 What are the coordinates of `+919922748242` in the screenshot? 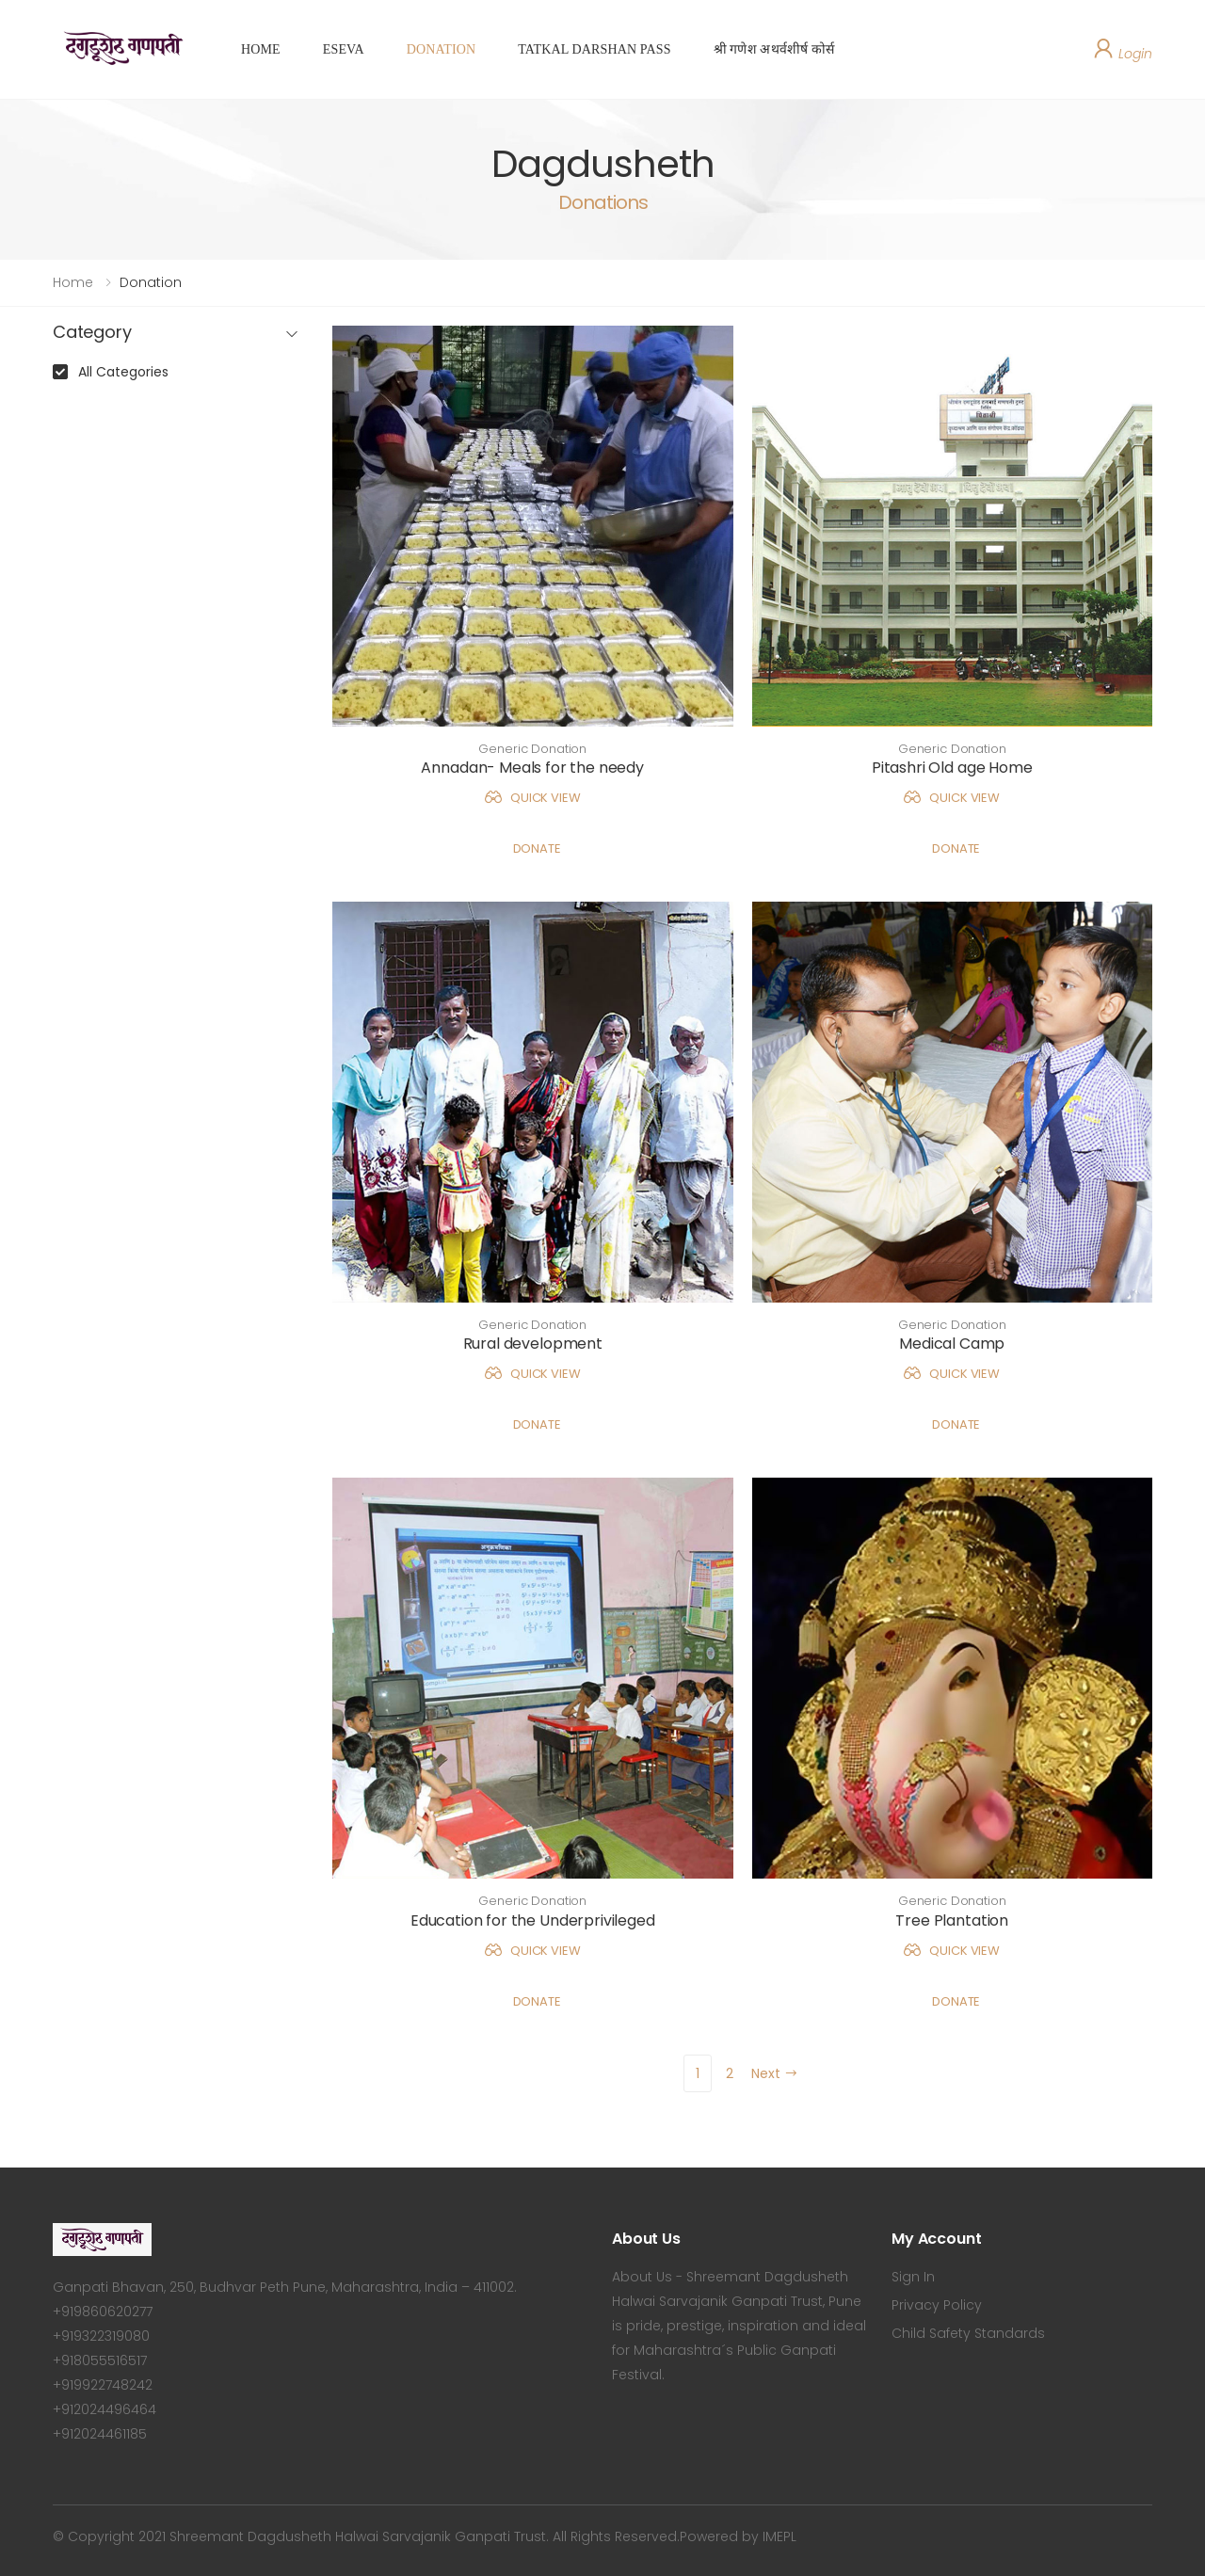 It's located at (103, 2385).